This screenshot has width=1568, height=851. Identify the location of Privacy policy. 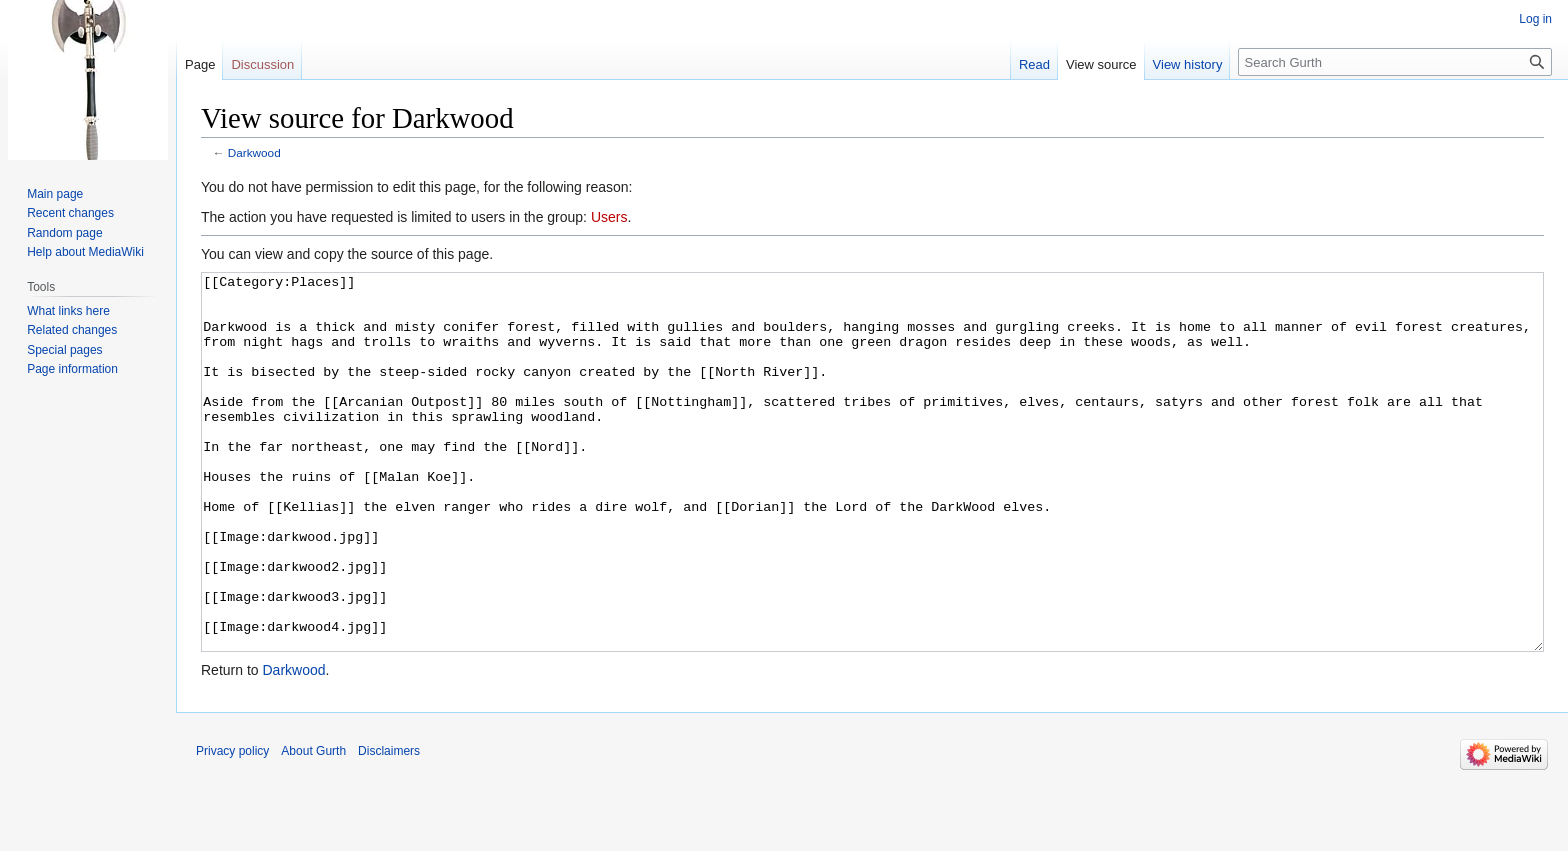
(232, 826).